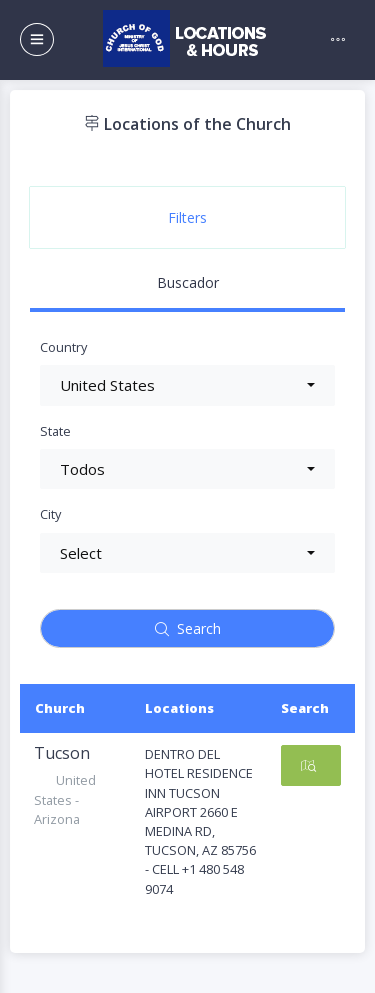 Image resolution: width=375 pixels, height=993 pixels. What do you see at coordinates (187, 217) in the screenshot?
I see `Filters [tab]` at bounding box center [187, 217].